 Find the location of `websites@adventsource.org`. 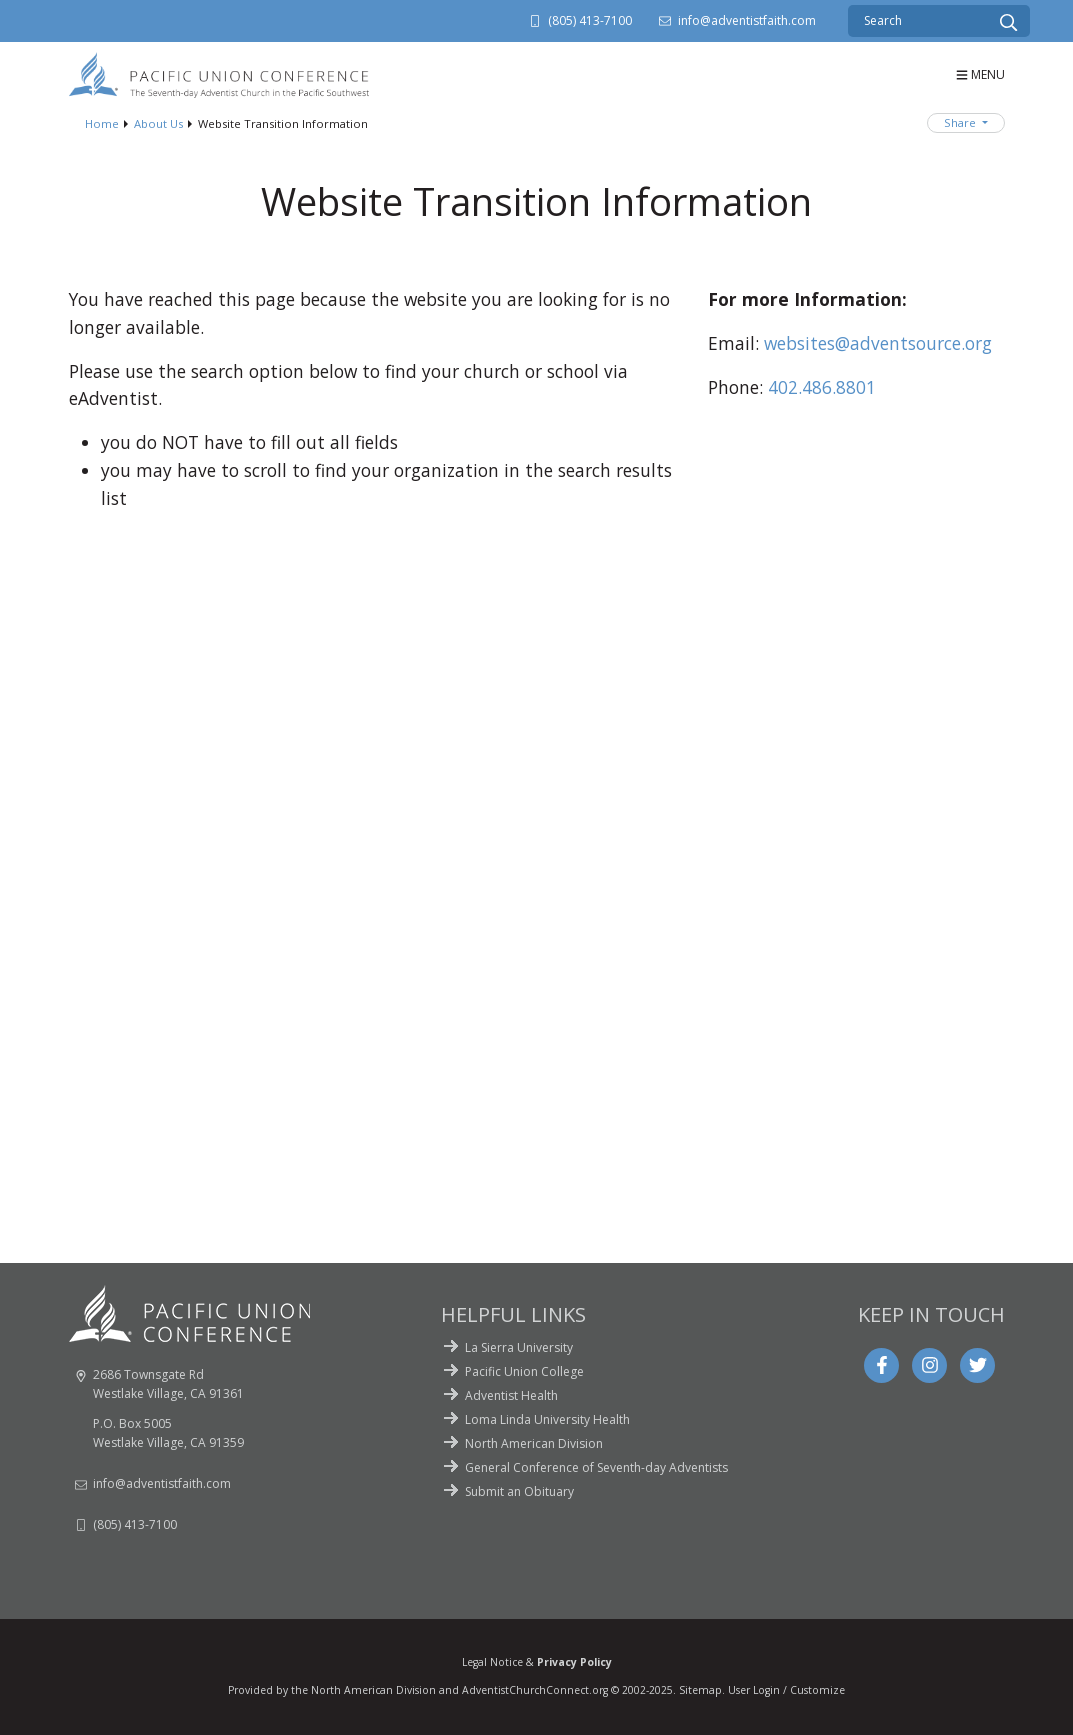

websites@adventsource.org is located at coordinates (878, 343).